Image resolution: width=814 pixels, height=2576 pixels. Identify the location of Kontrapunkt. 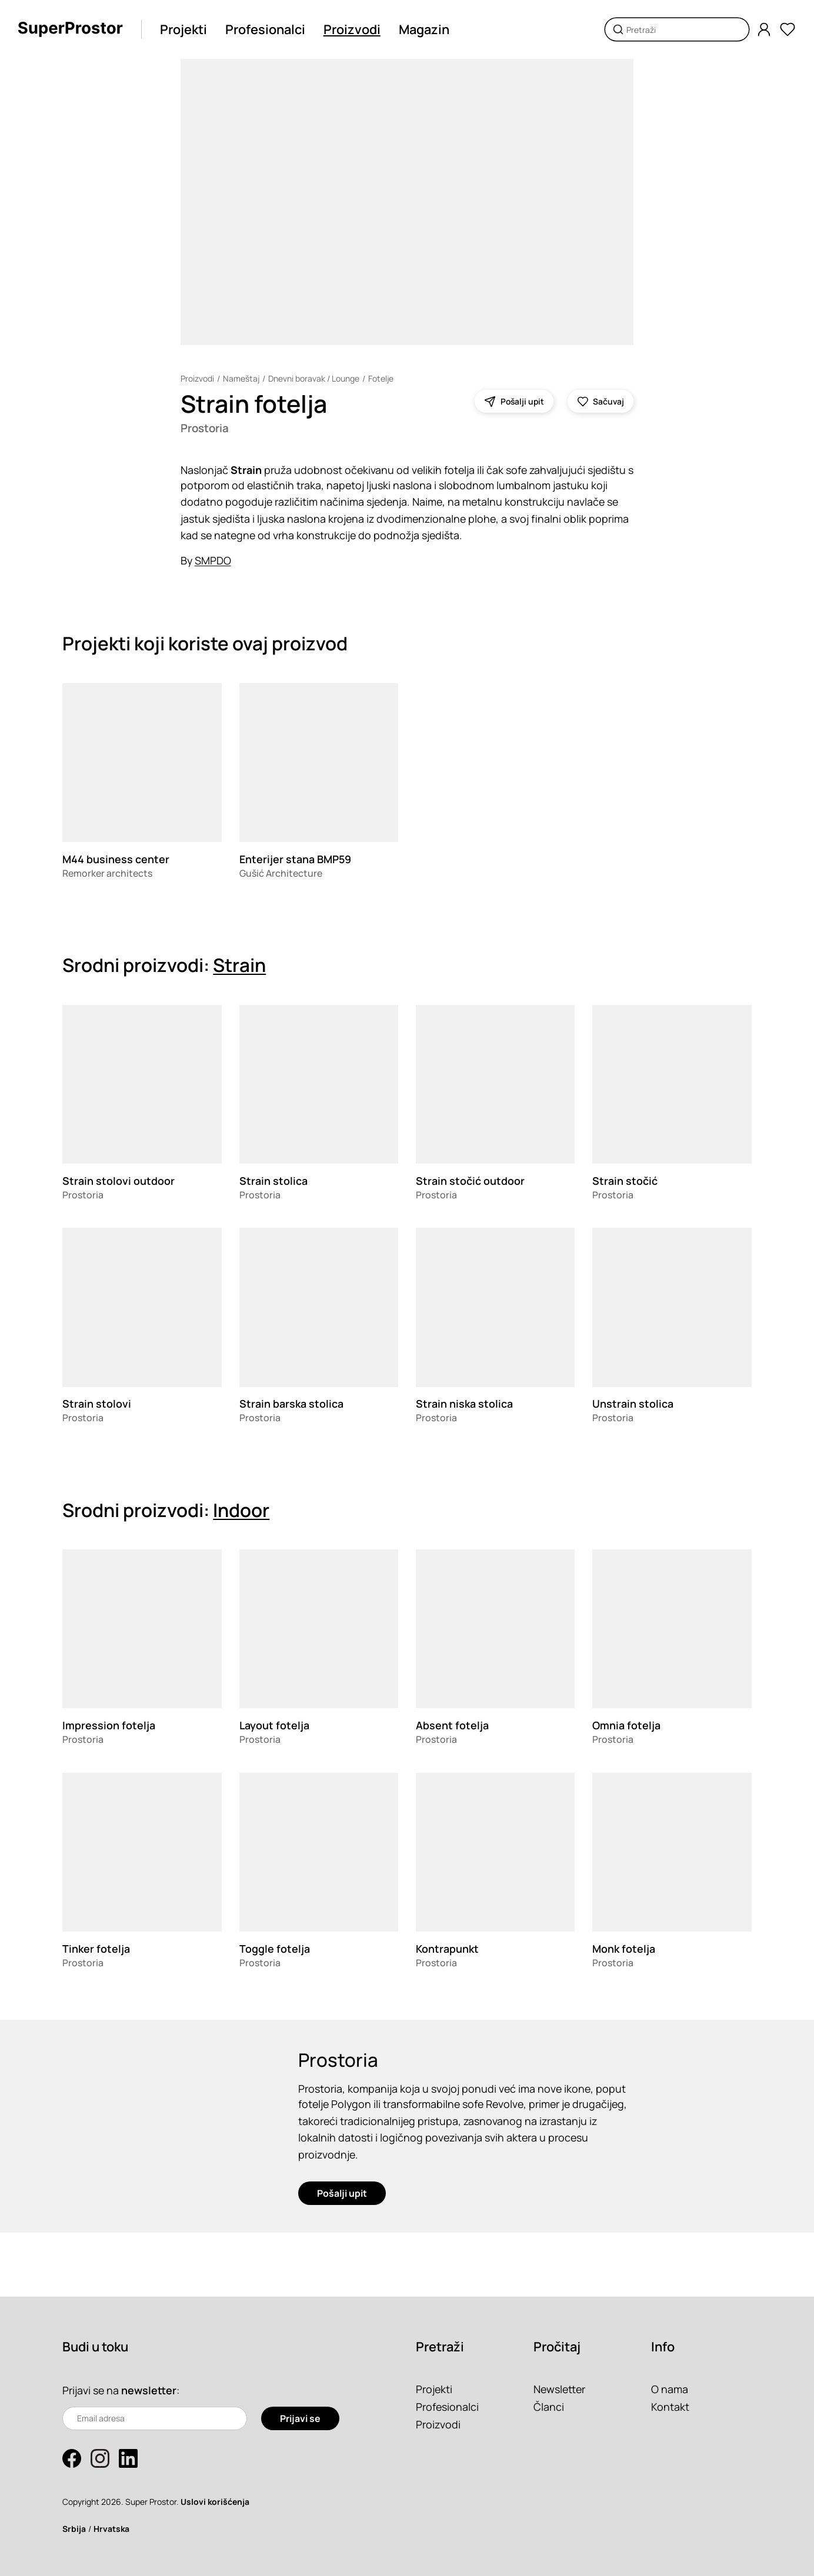
(447, 1949).